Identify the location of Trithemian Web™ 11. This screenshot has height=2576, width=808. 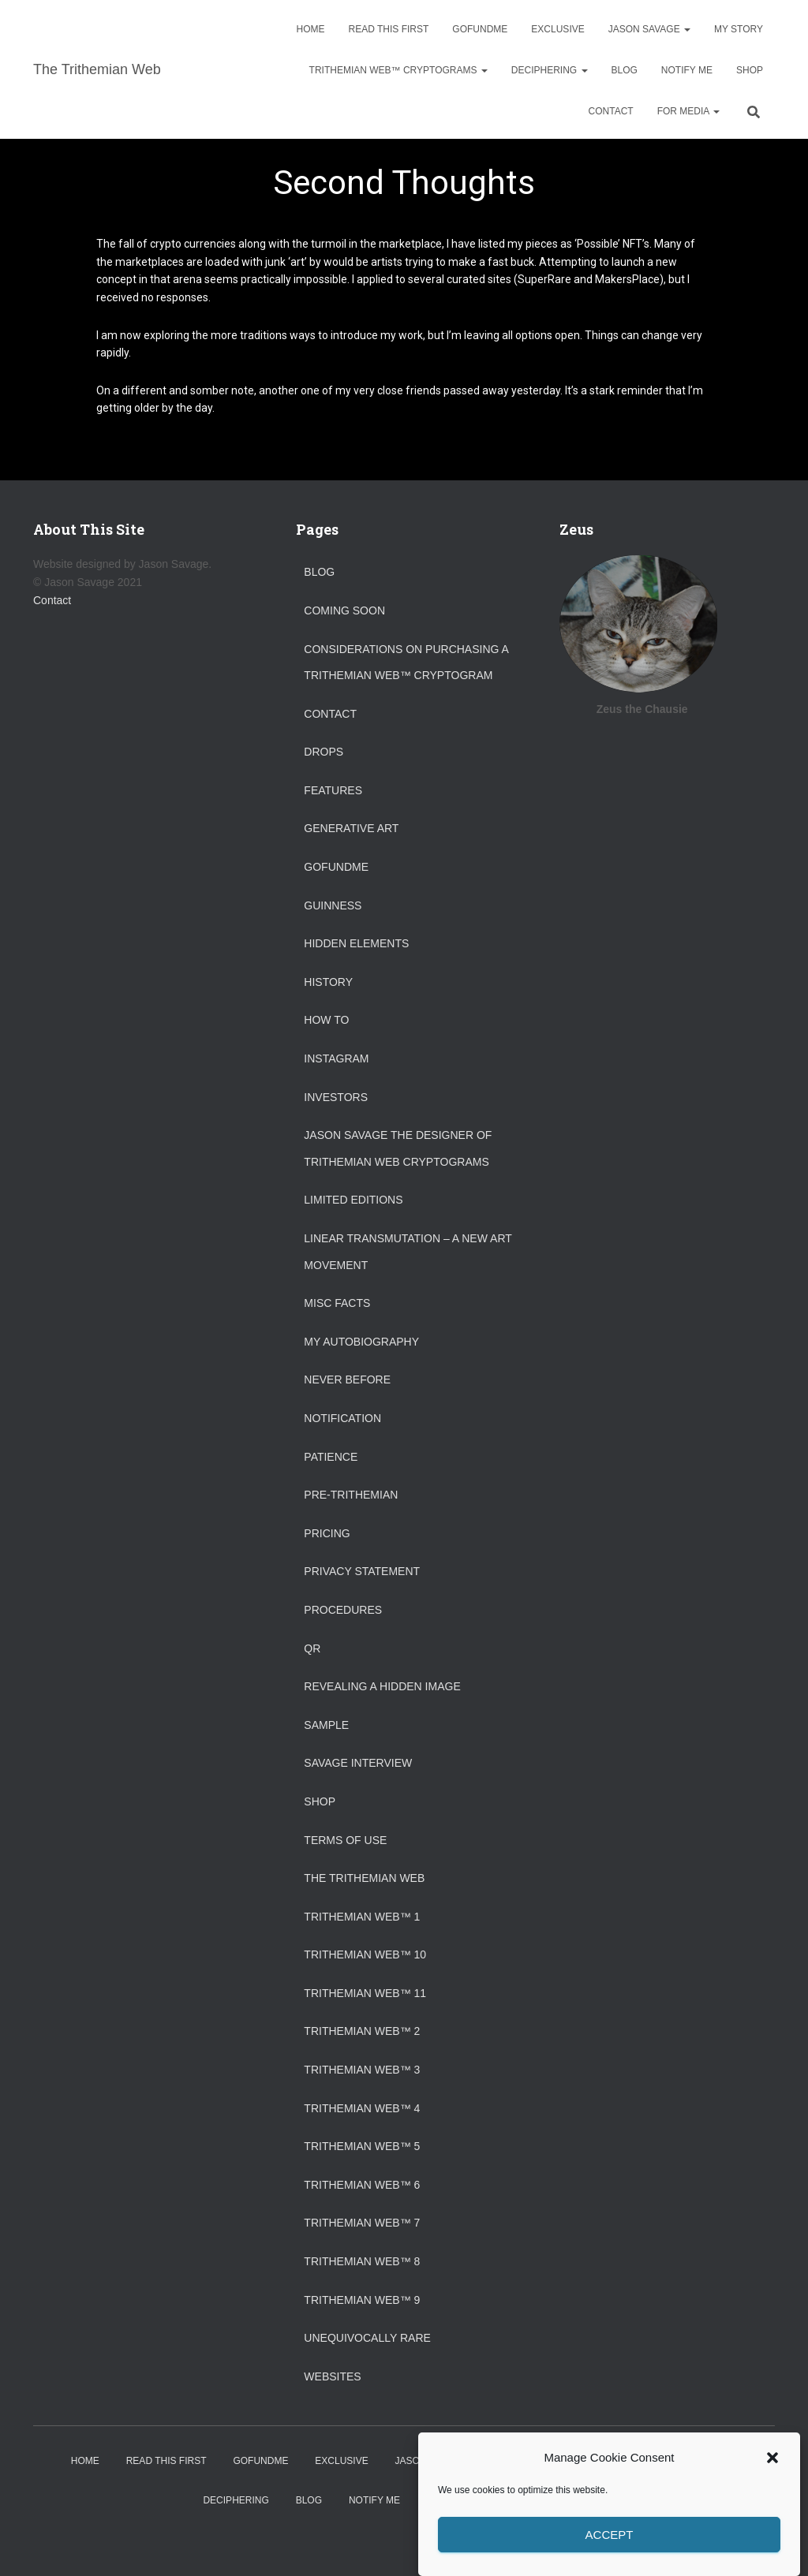
(365, 1993).